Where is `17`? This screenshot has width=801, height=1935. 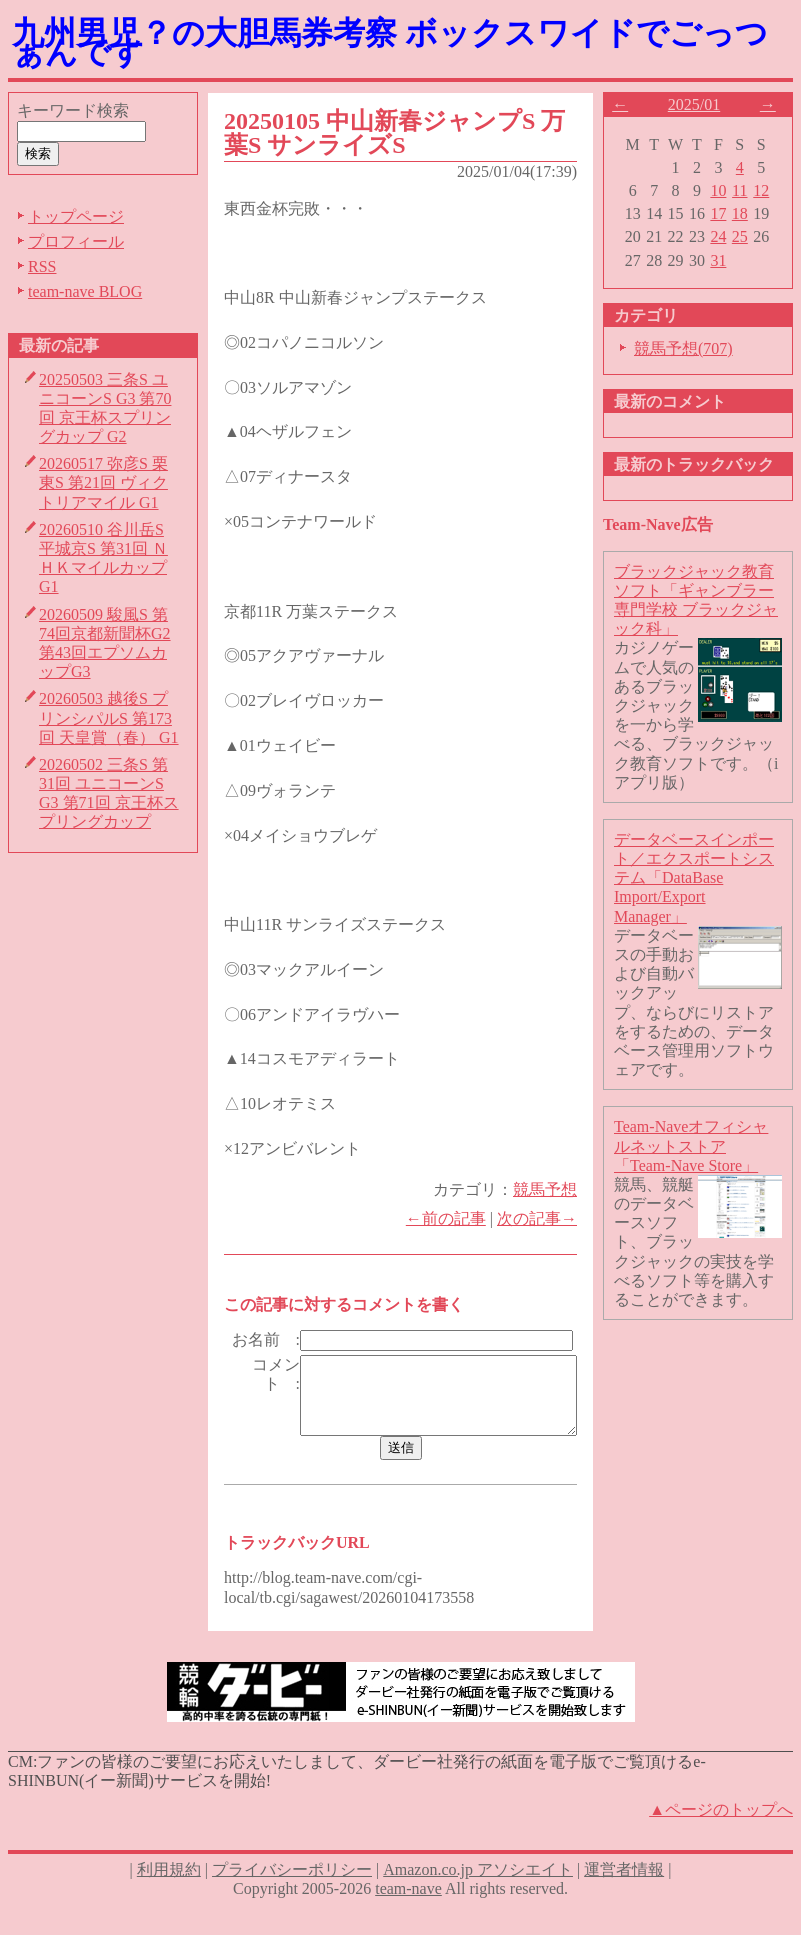
17 is located at coordinates (727, 213).